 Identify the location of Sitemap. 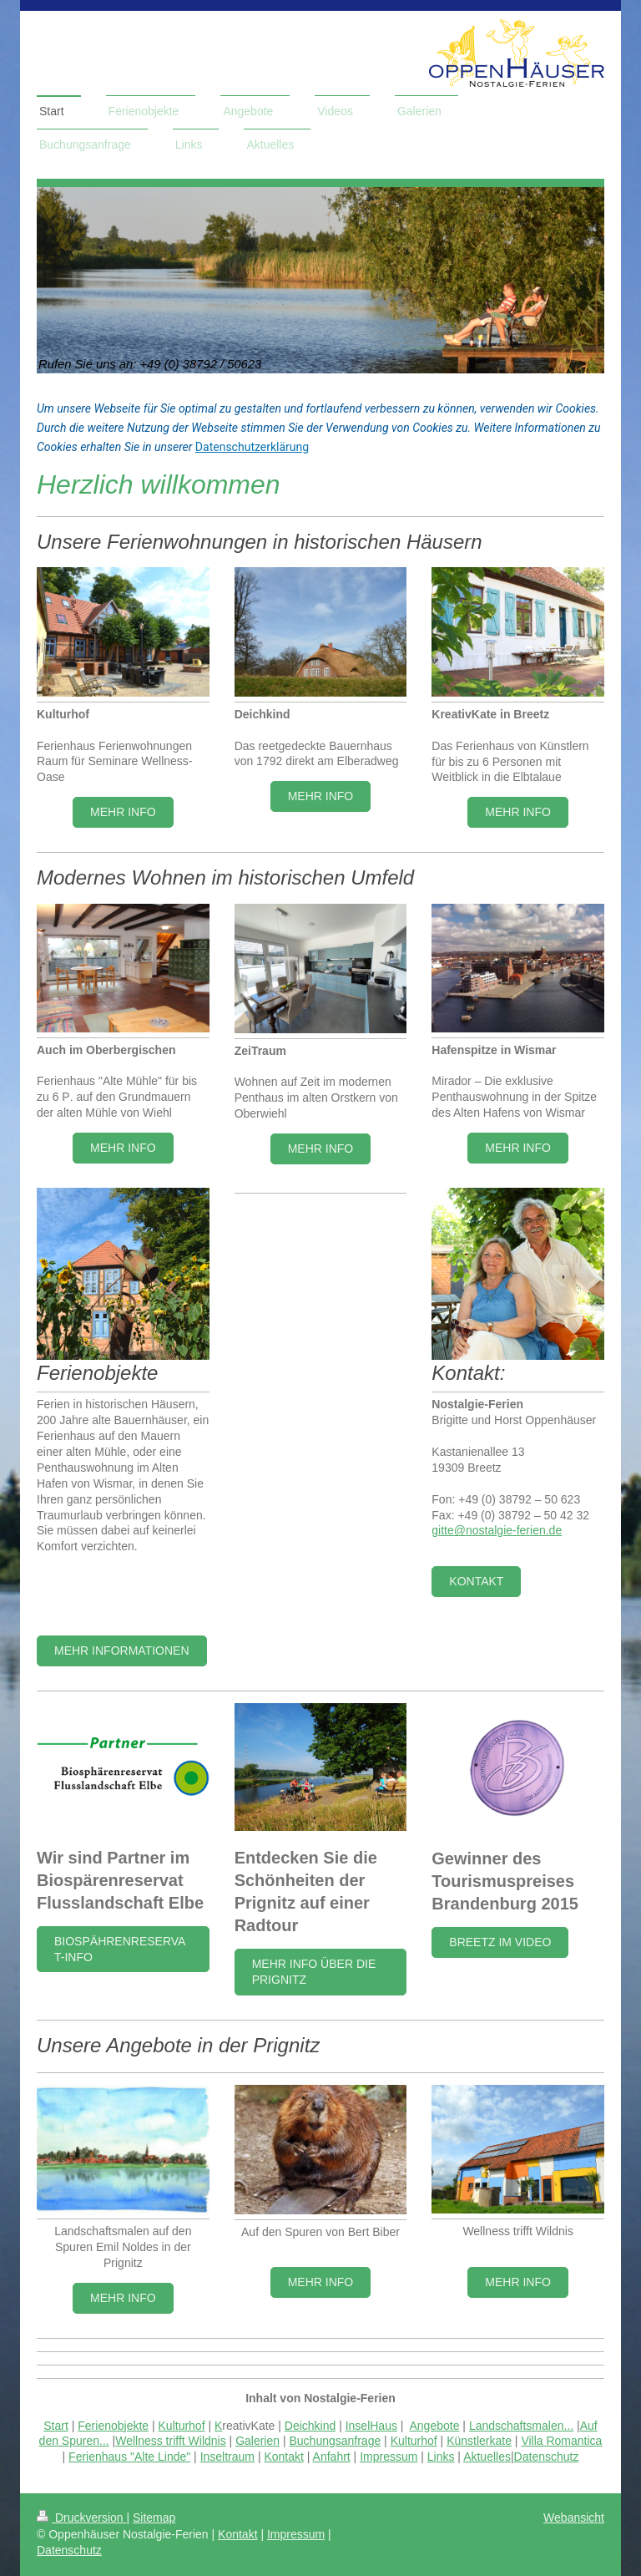
(154, 2517).